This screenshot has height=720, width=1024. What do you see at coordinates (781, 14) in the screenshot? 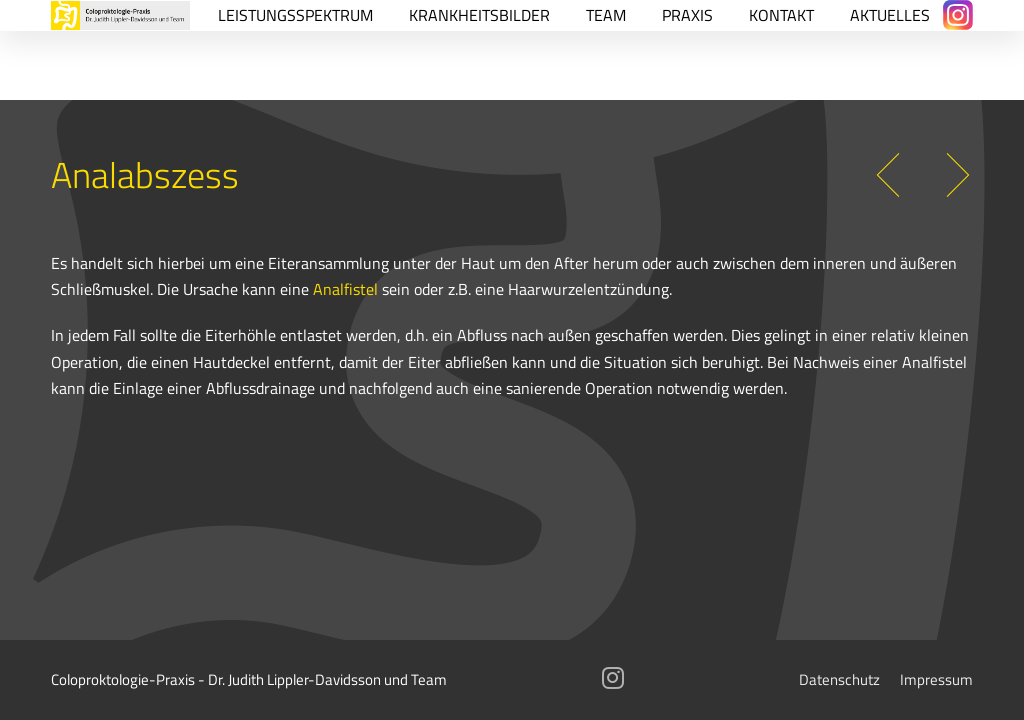
I see `Kontakt` at bounding box center [781, 14].